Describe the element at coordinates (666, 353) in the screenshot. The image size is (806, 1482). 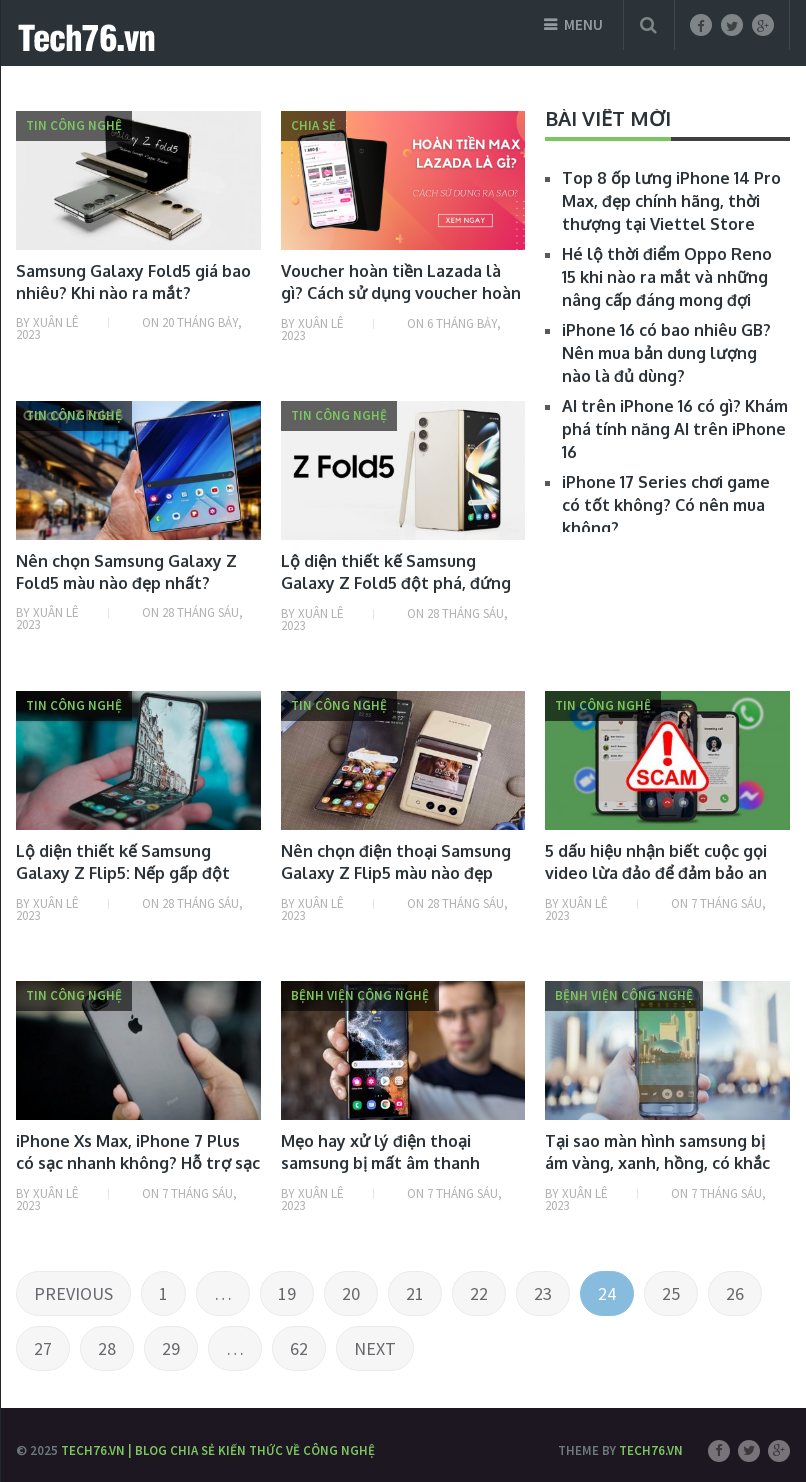
I see `iPhone 16 có bao nhiêu GB? Nên mua bản dung lượng nào là đủ dùng?` at that location.